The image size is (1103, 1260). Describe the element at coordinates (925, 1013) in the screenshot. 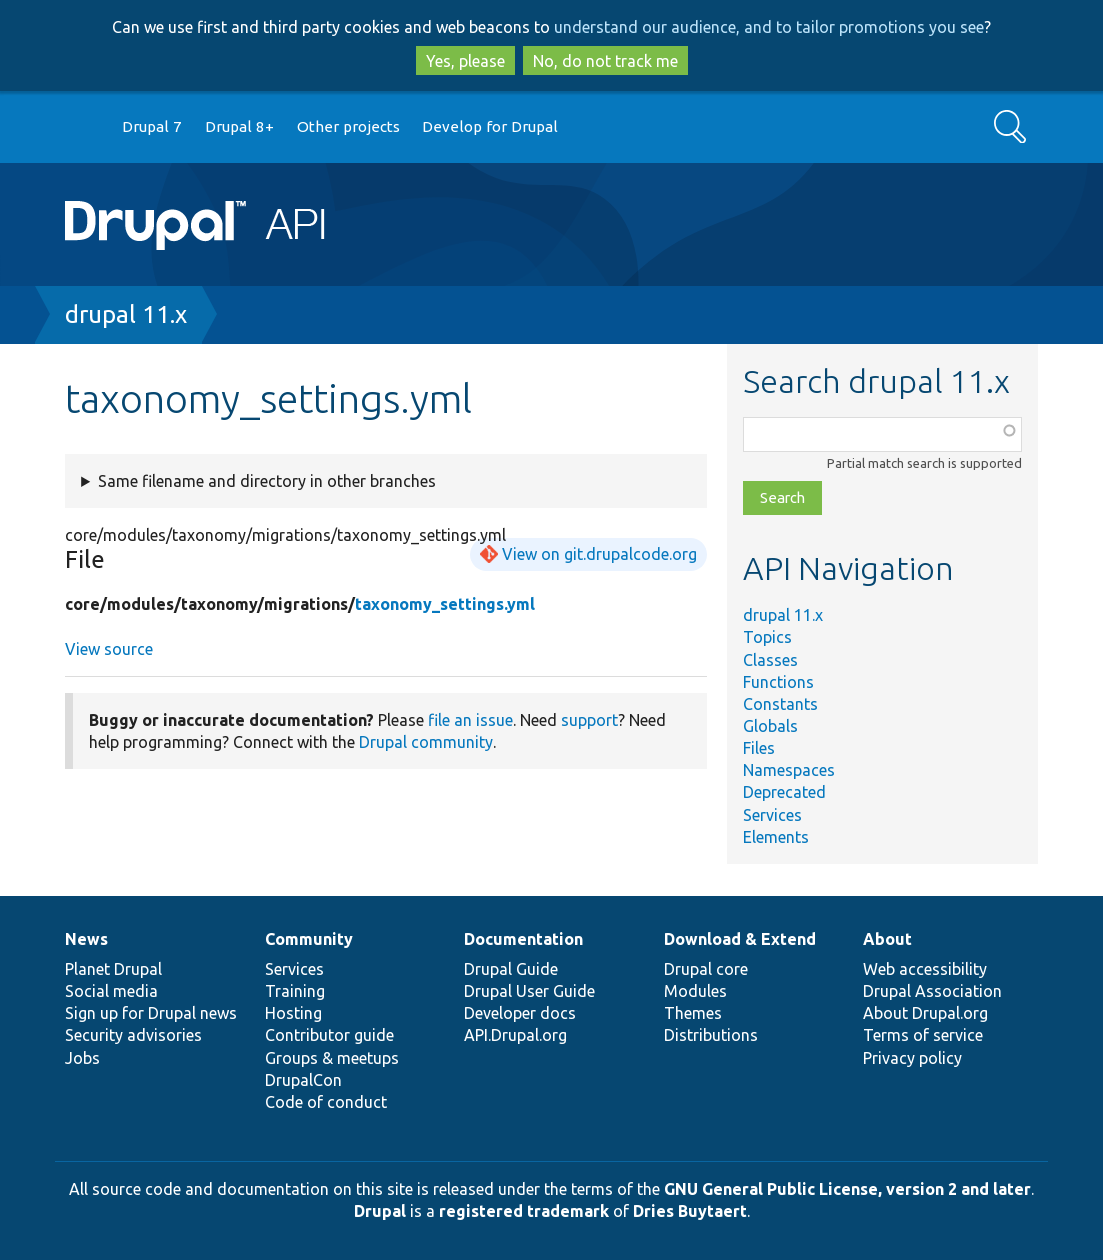

I see `About Drupal.org` at that location.